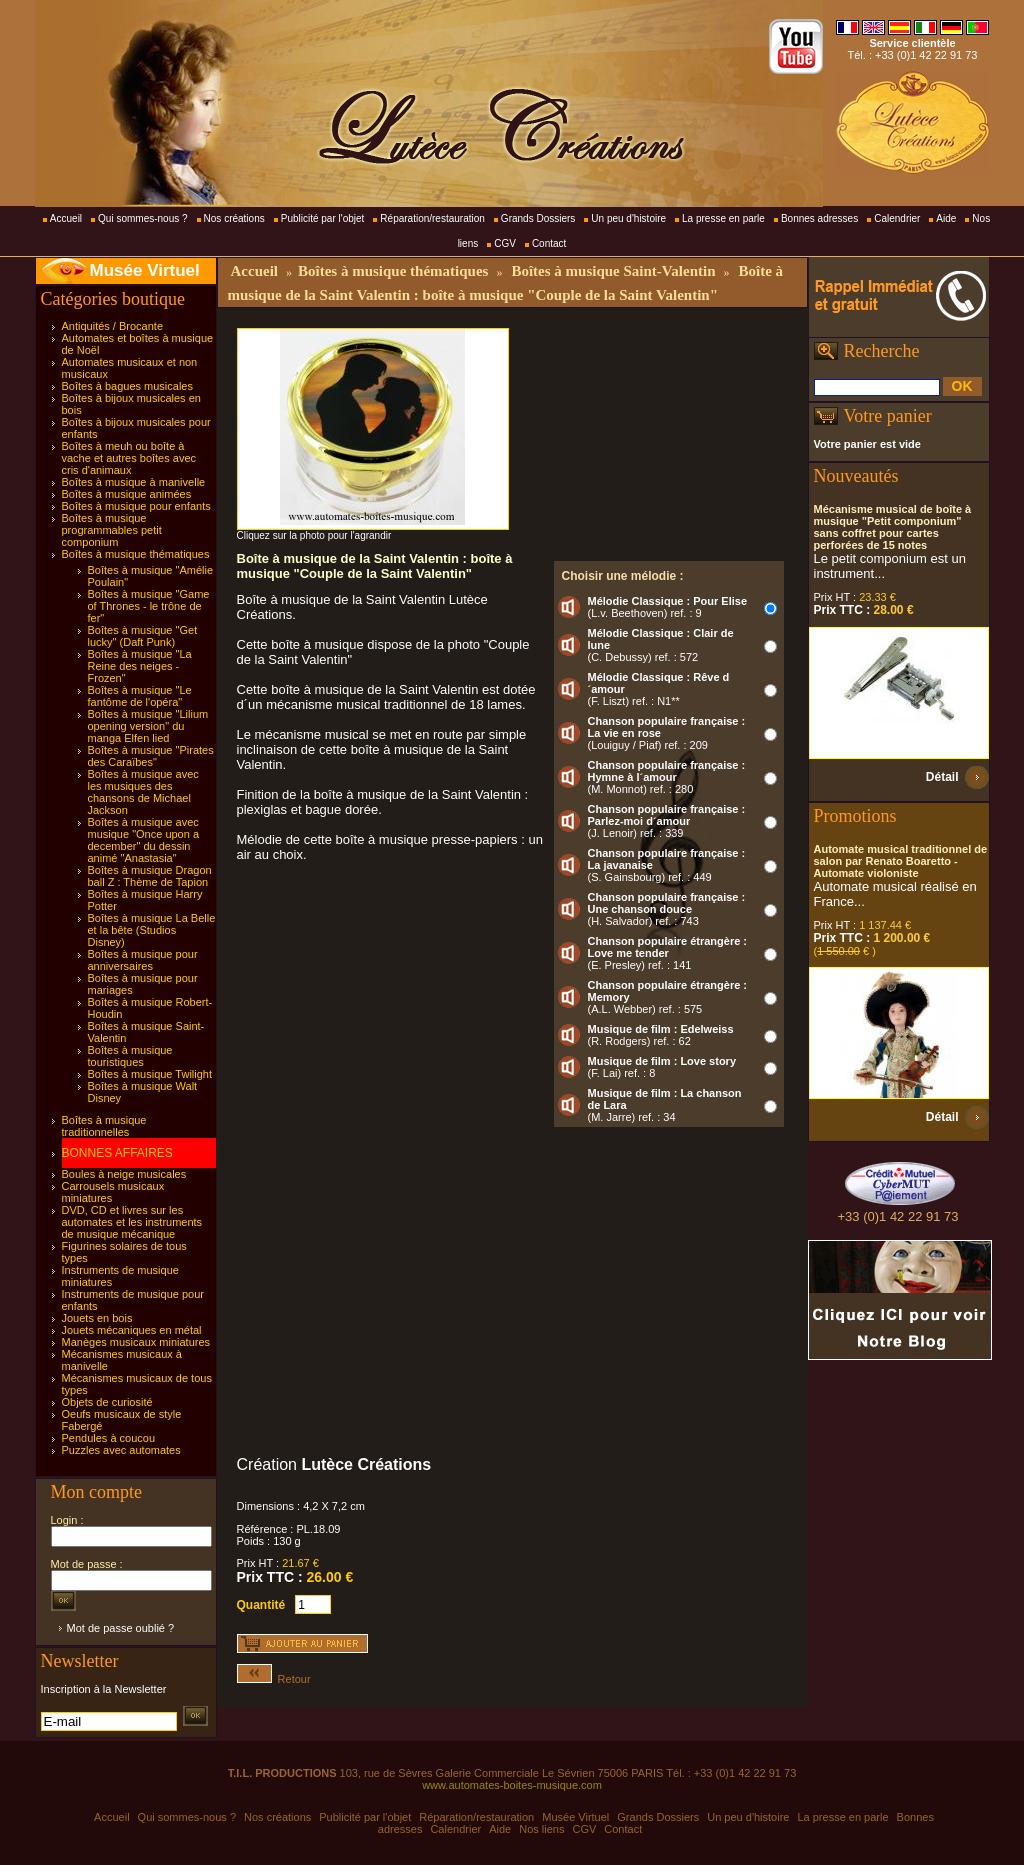  What do you see at coordinates (613, 271) in the screenshot?
I see `Boîtes à musique Saint-Valentin` at bounding box center [613, 271].